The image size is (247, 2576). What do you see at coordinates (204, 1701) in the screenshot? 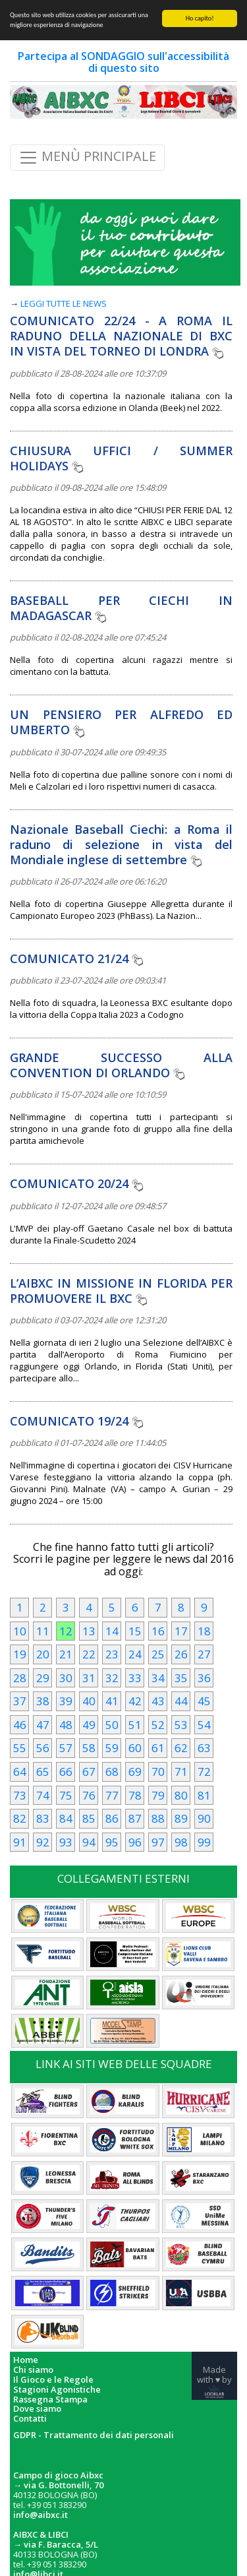
I see `45` at bounding box center [204, 1701].